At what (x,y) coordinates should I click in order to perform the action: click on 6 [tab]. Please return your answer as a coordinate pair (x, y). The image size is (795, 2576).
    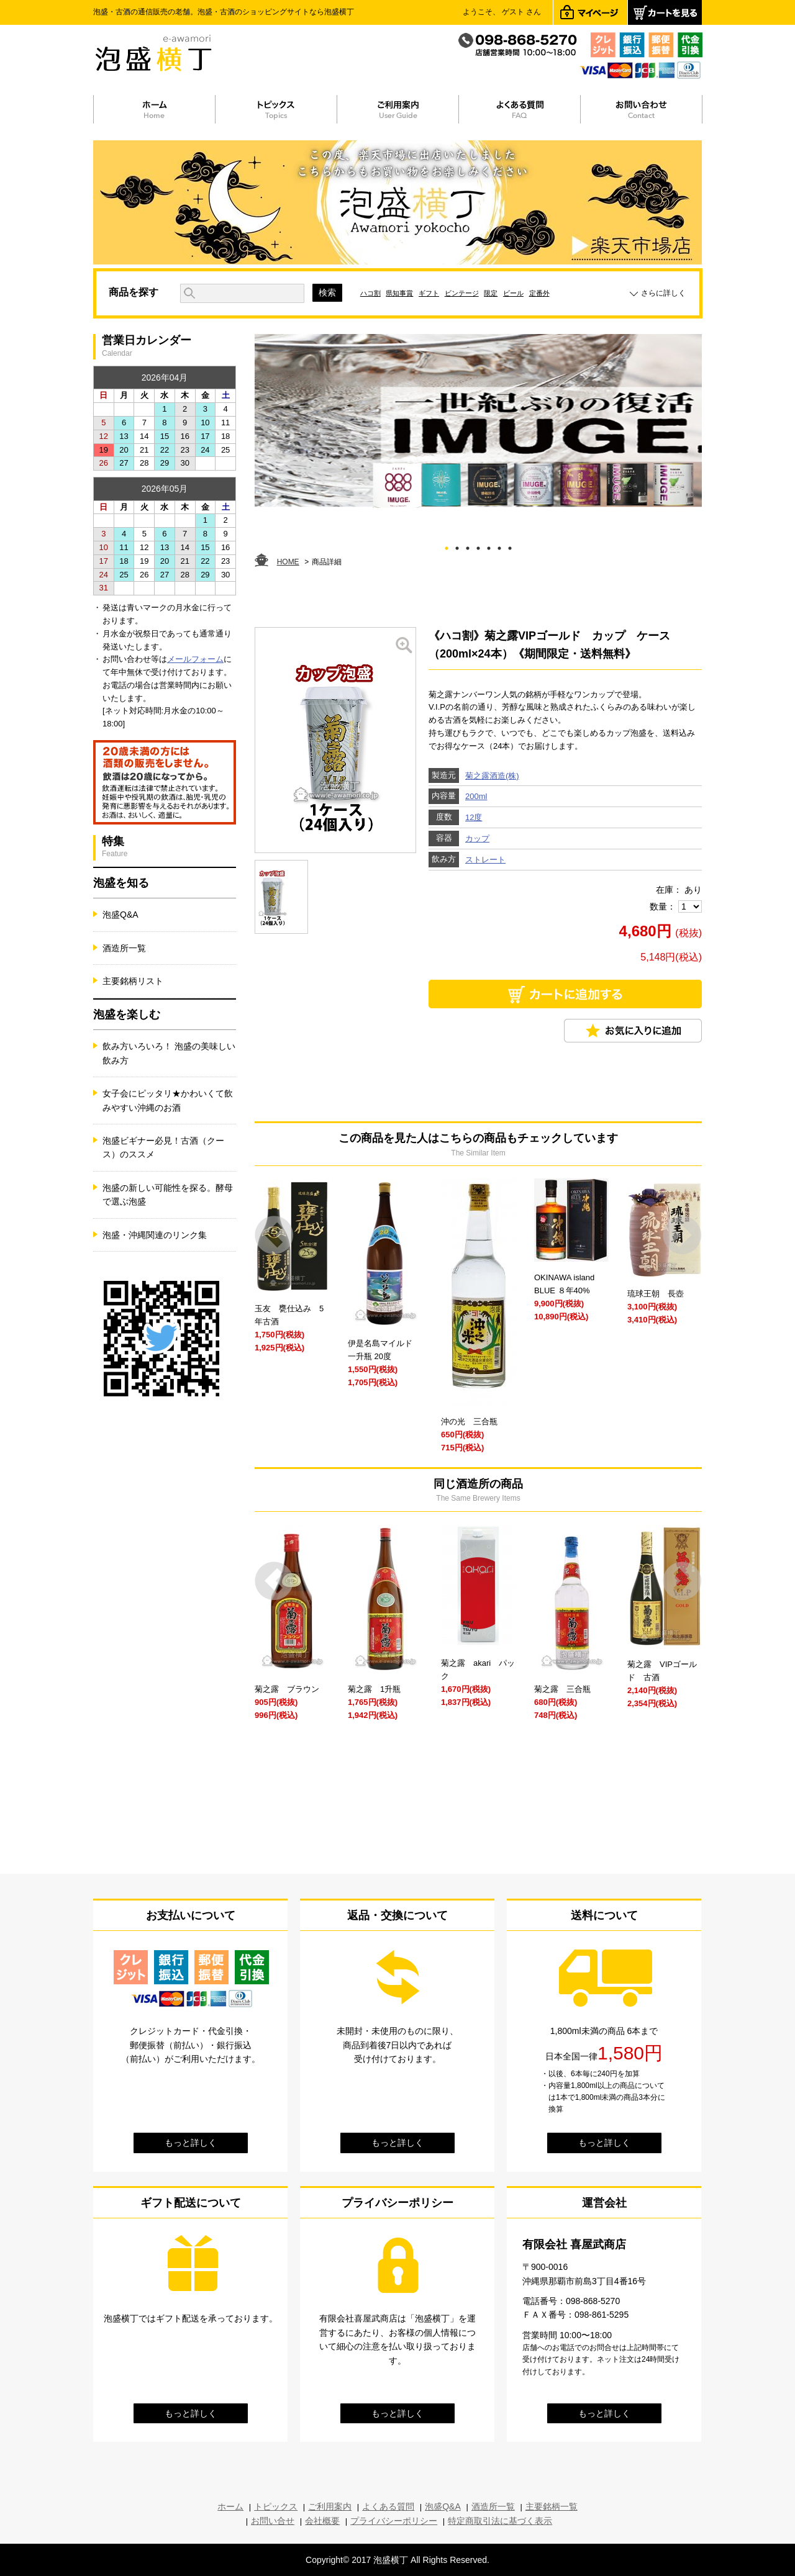
    Looking at the image, I should click on (500, 546).